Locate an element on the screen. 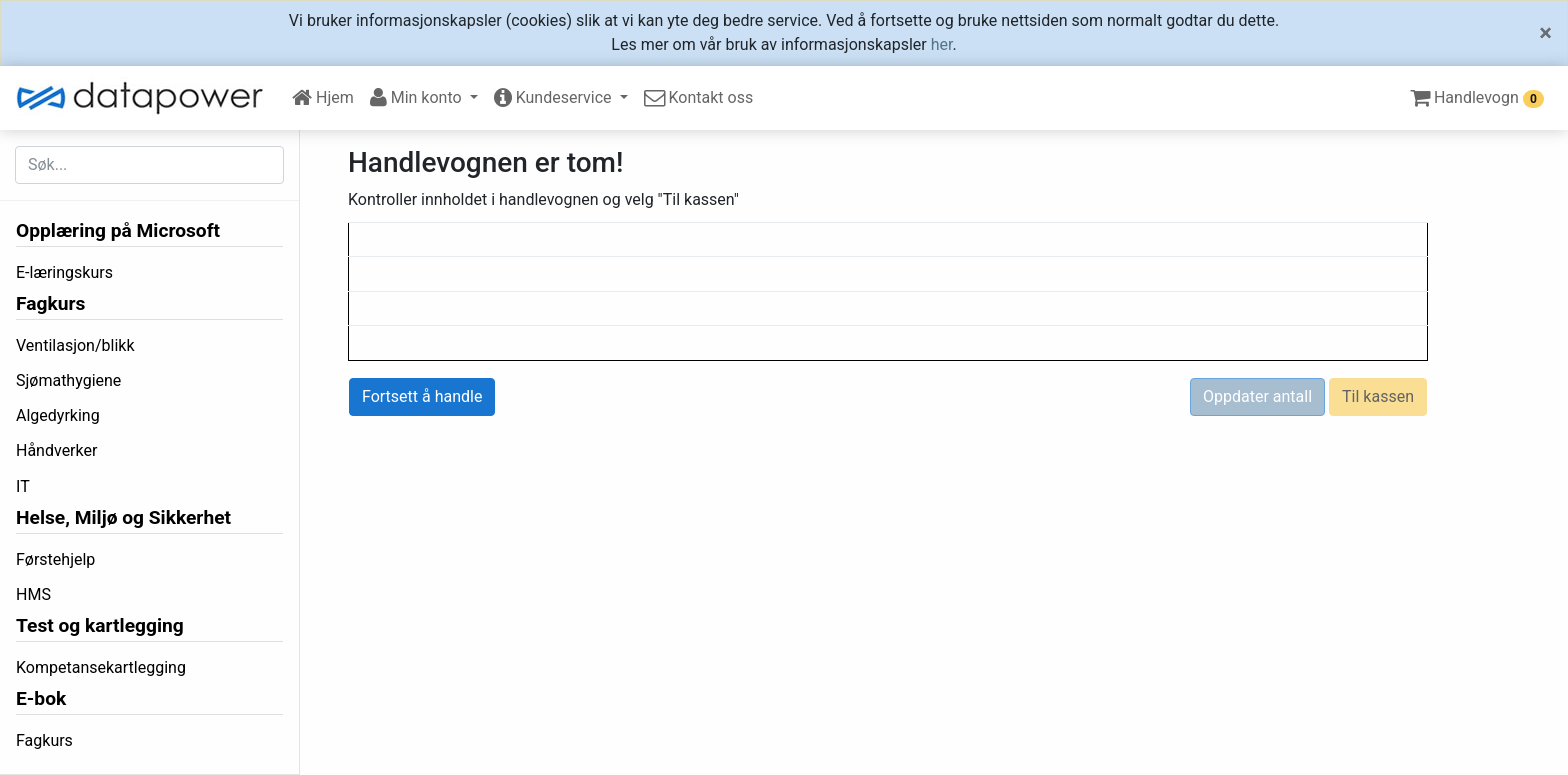 Image resolution: width=1568 pixels, height=775 pixels. Opplæring på Microsoft is located at coordinates (118, 230).